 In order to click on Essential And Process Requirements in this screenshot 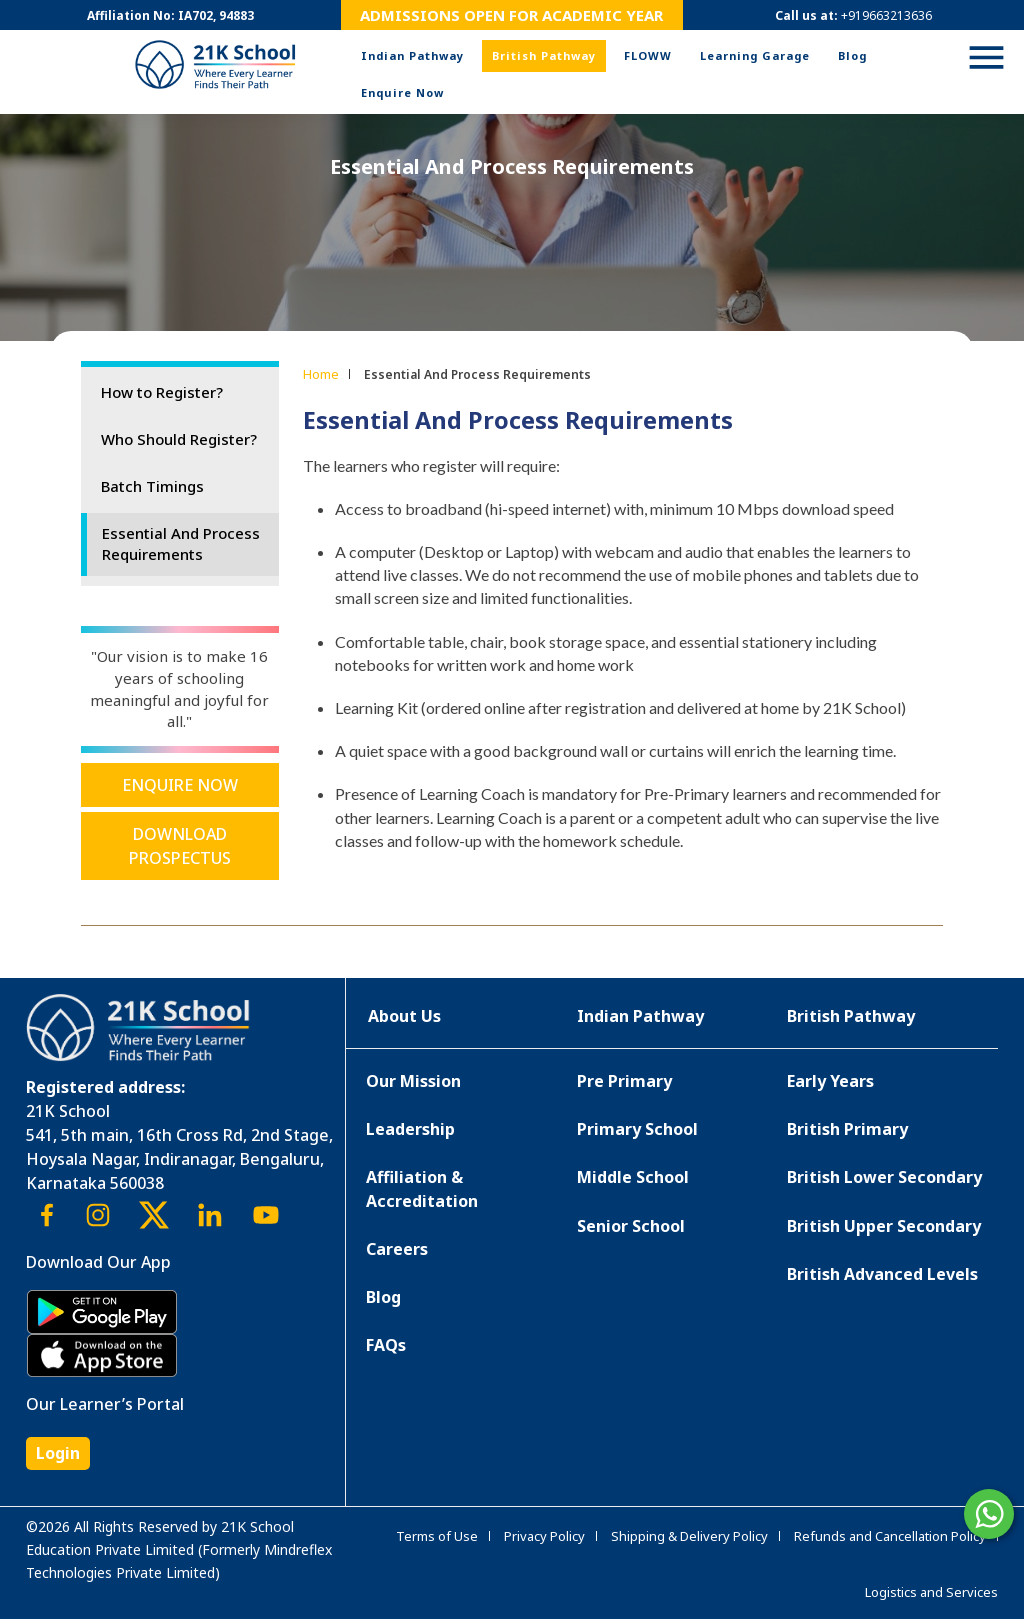, I will do `click(181, 544)`.